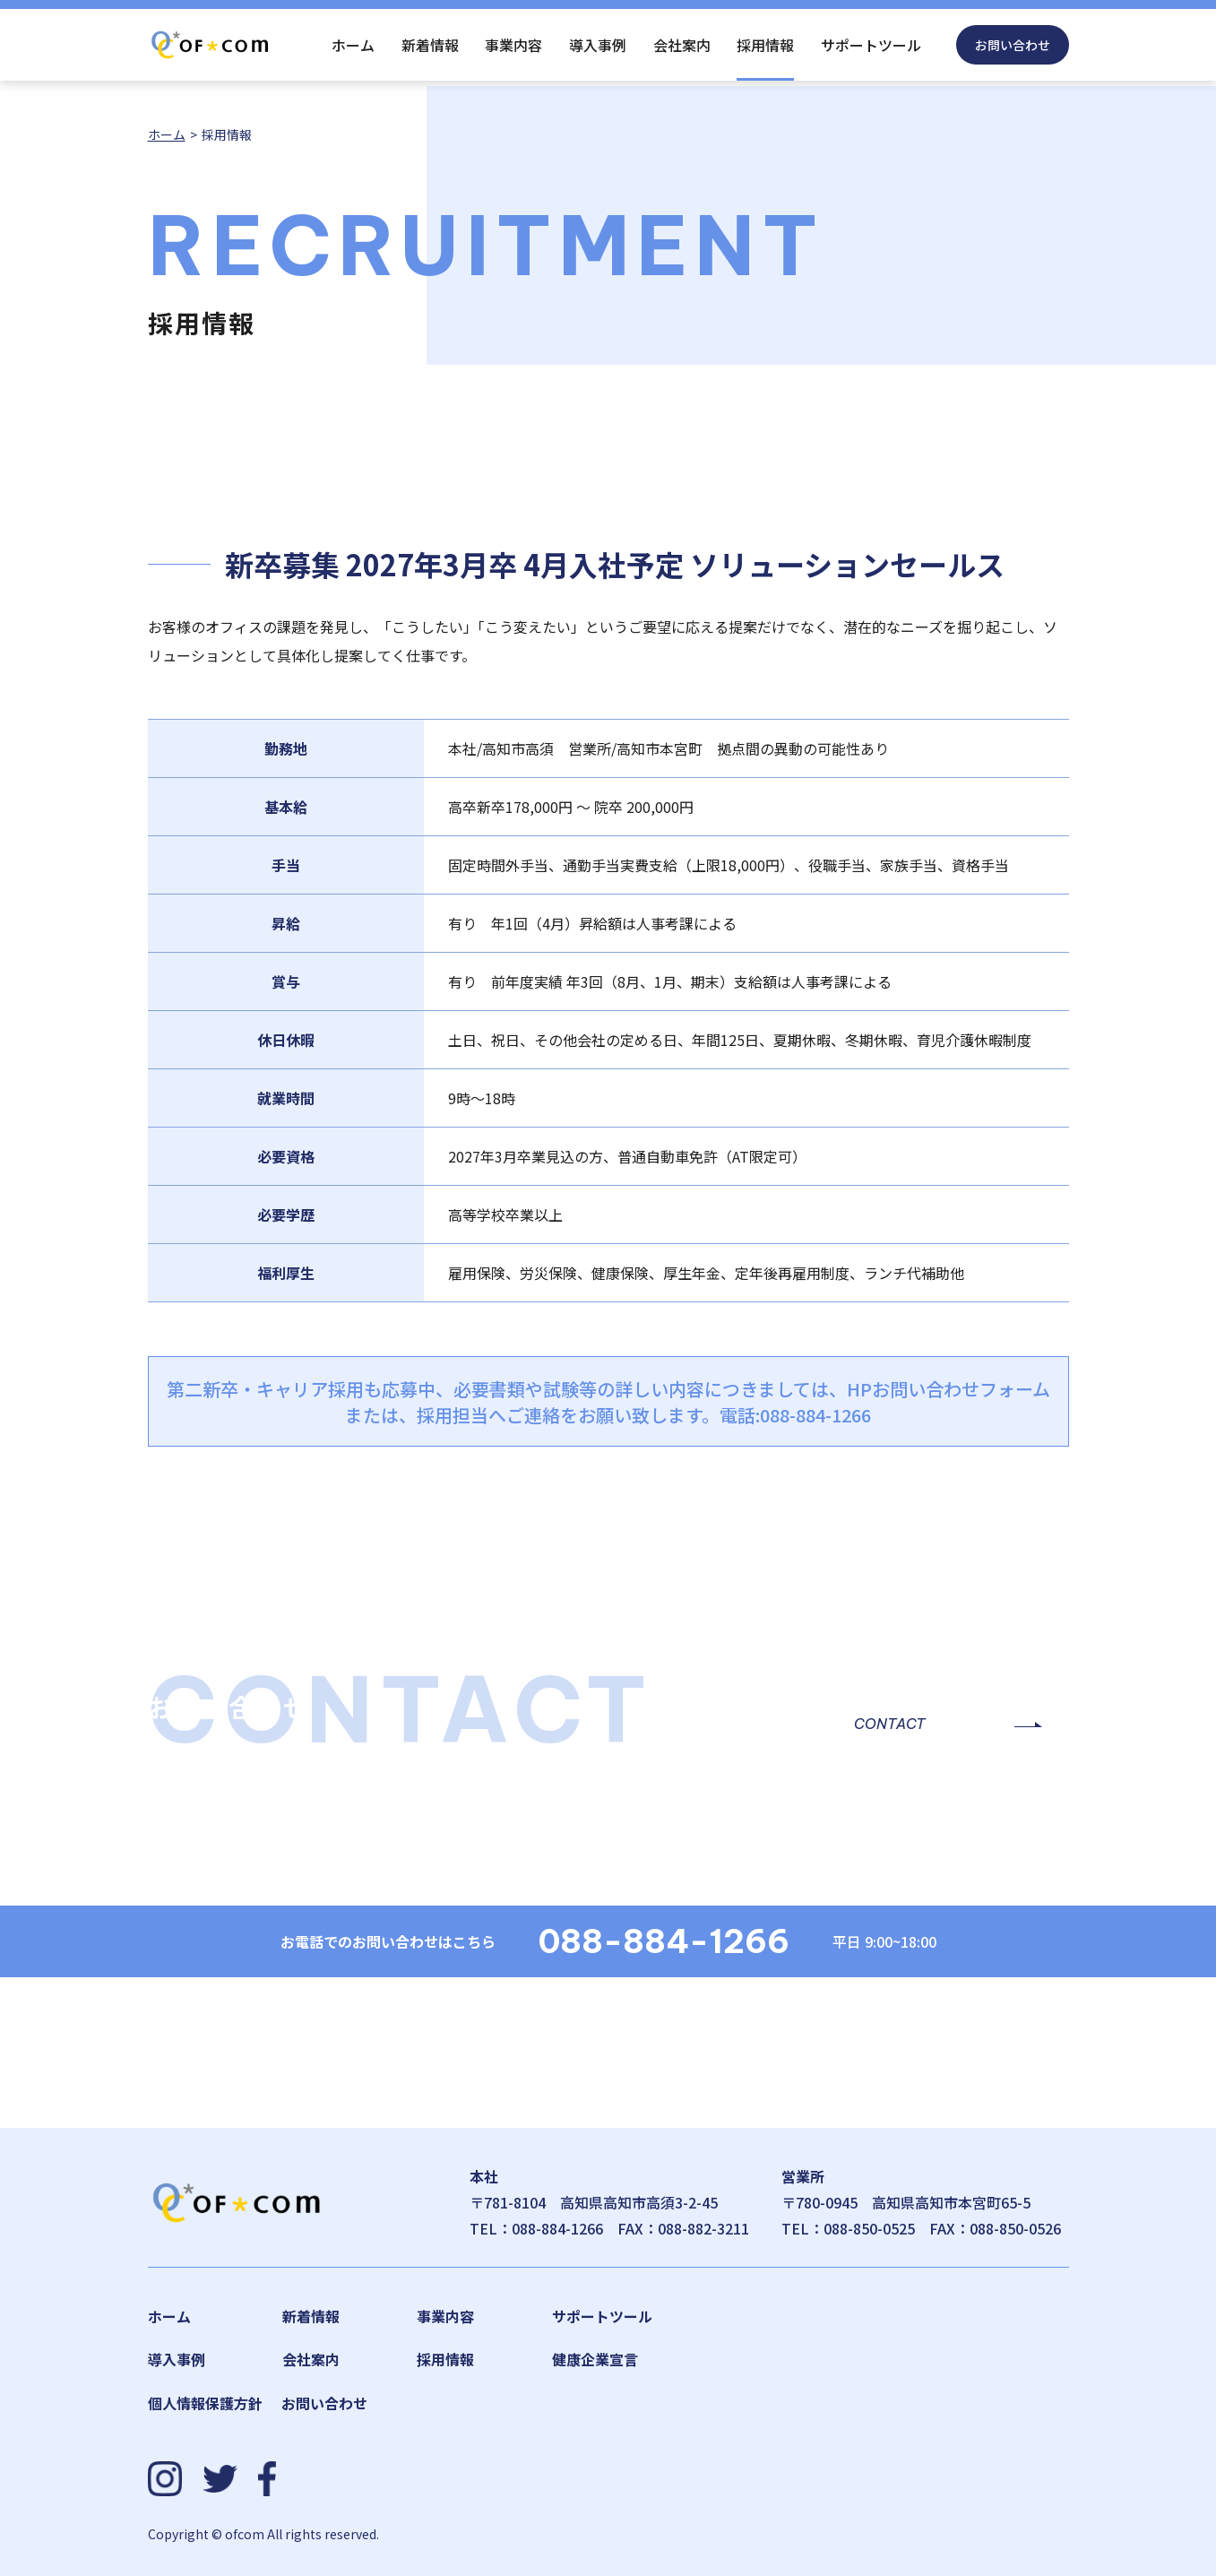 The image size is (1216, 2576). Describe the element at coordinates (765, 45) in the screenshot. I see `採用情報` at that location.